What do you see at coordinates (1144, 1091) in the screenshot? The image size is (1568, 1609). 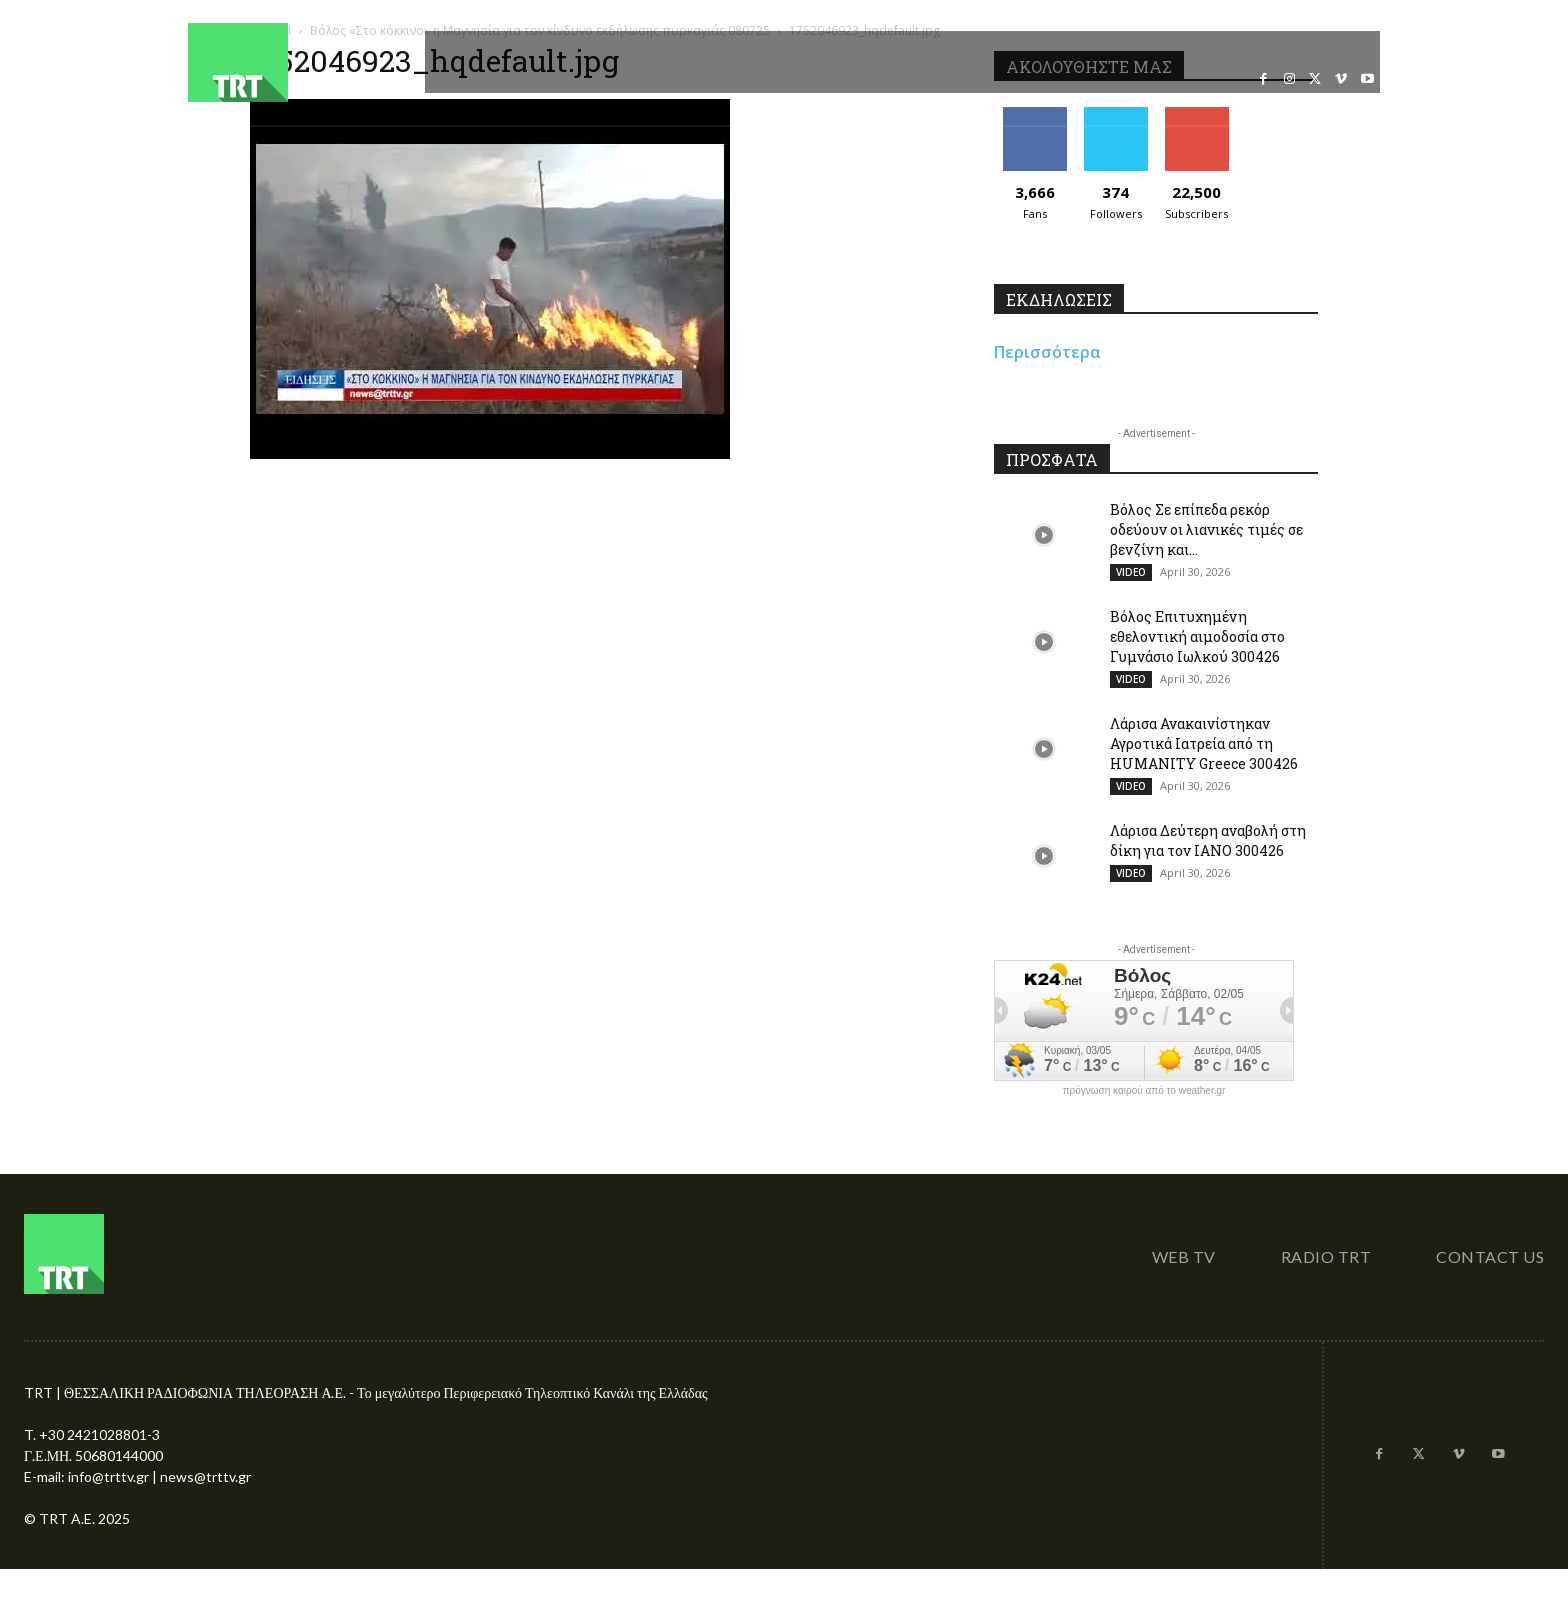 I see `πρόγνωση καιρού από το weather.gr` at bounding box center [1144, 1091].